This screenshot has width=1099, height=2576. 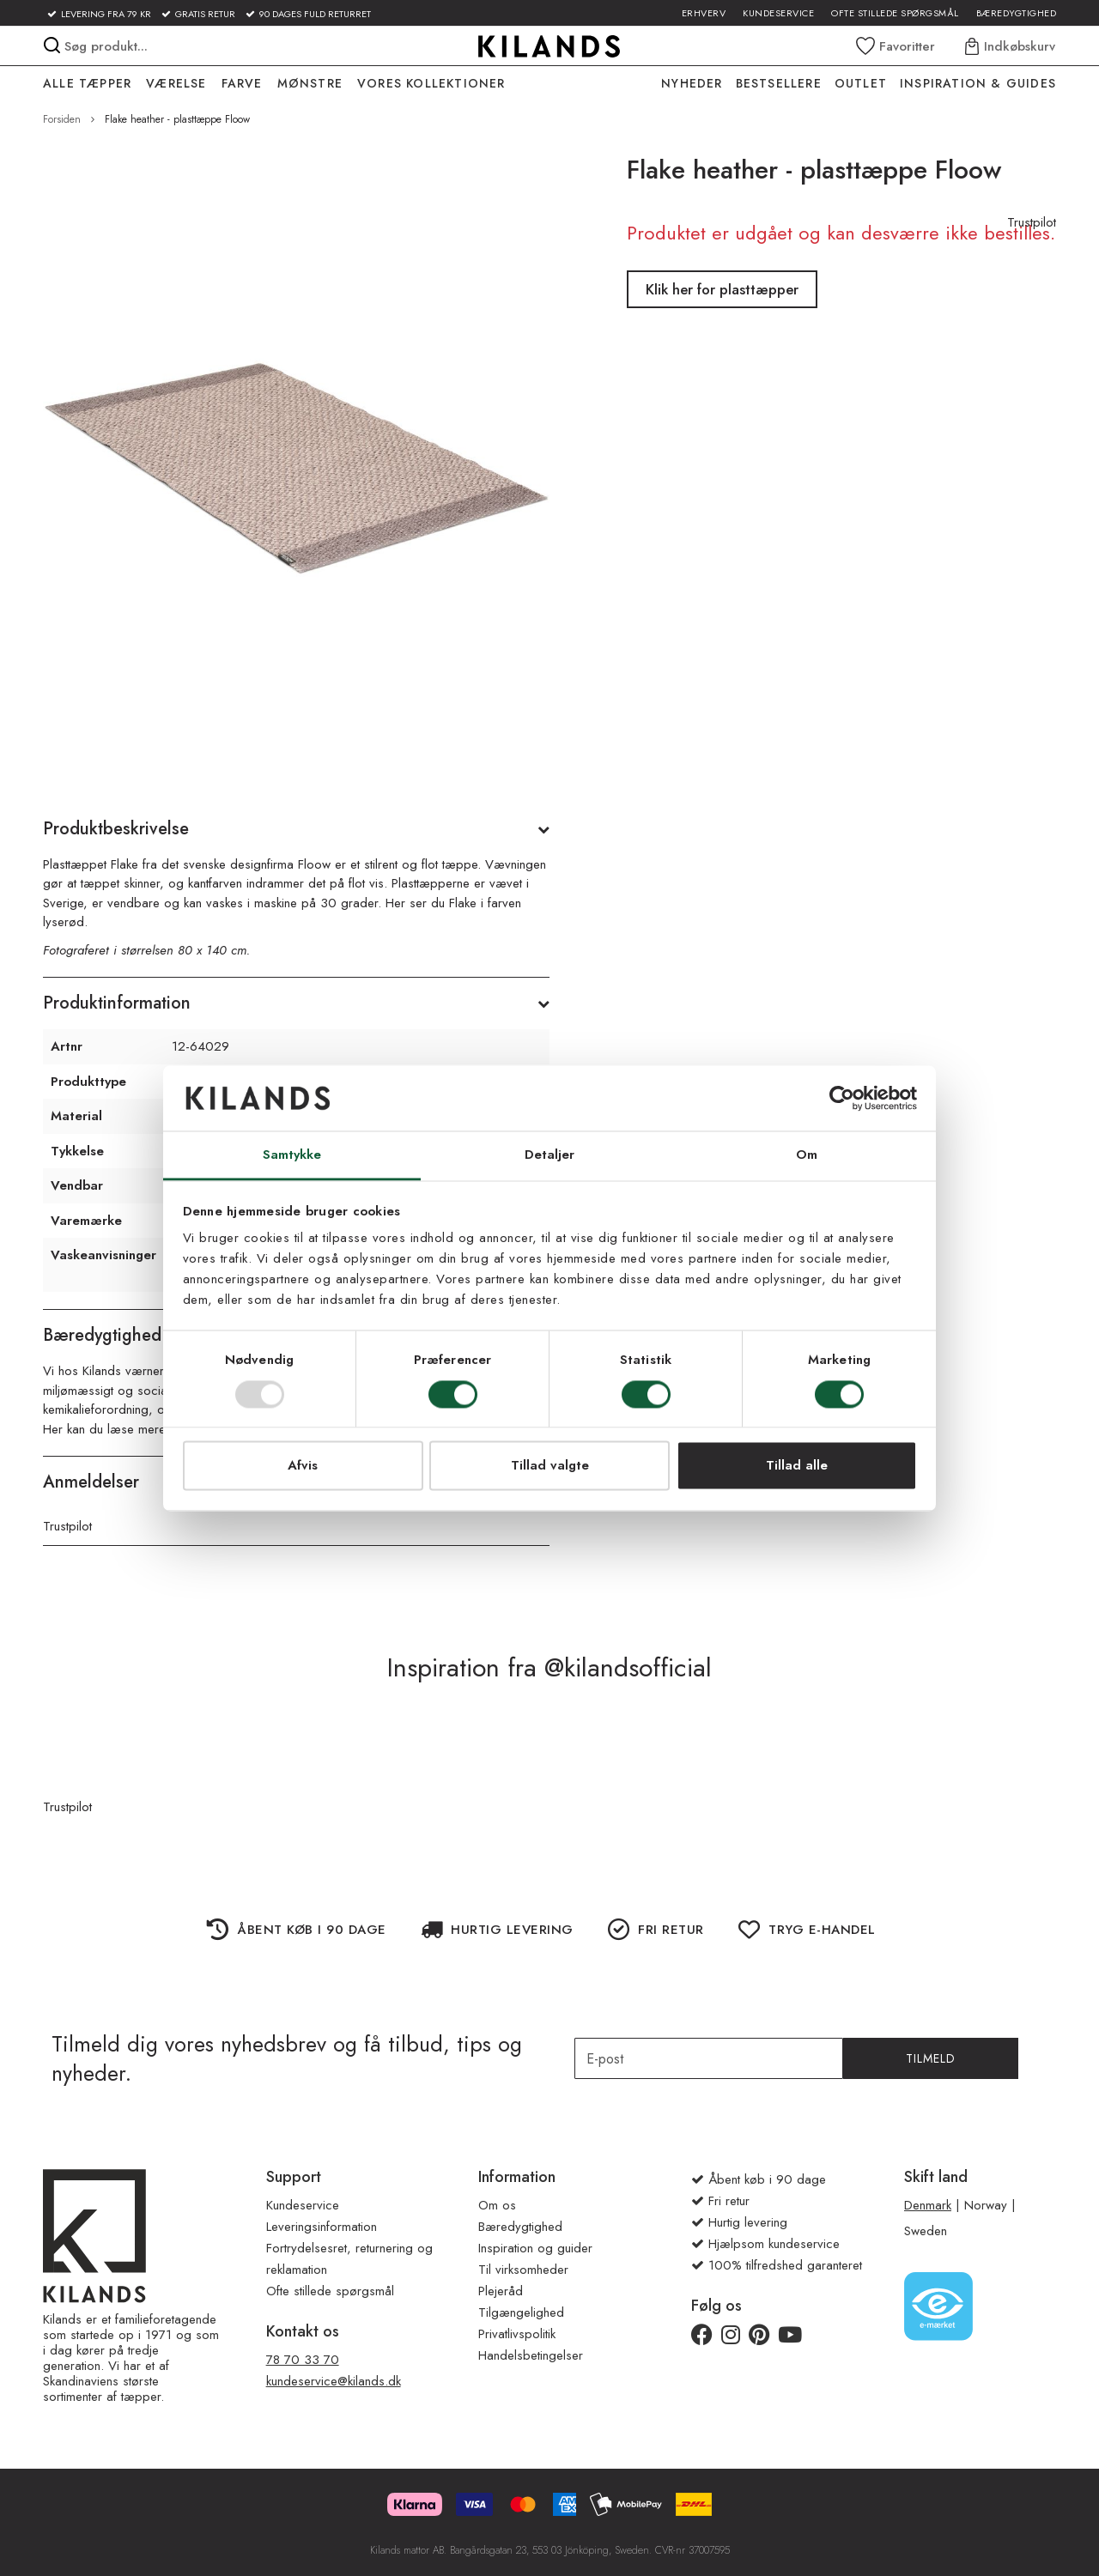 I want to click on kundeservice@kilands.dk, so click(x=333, y=2381).